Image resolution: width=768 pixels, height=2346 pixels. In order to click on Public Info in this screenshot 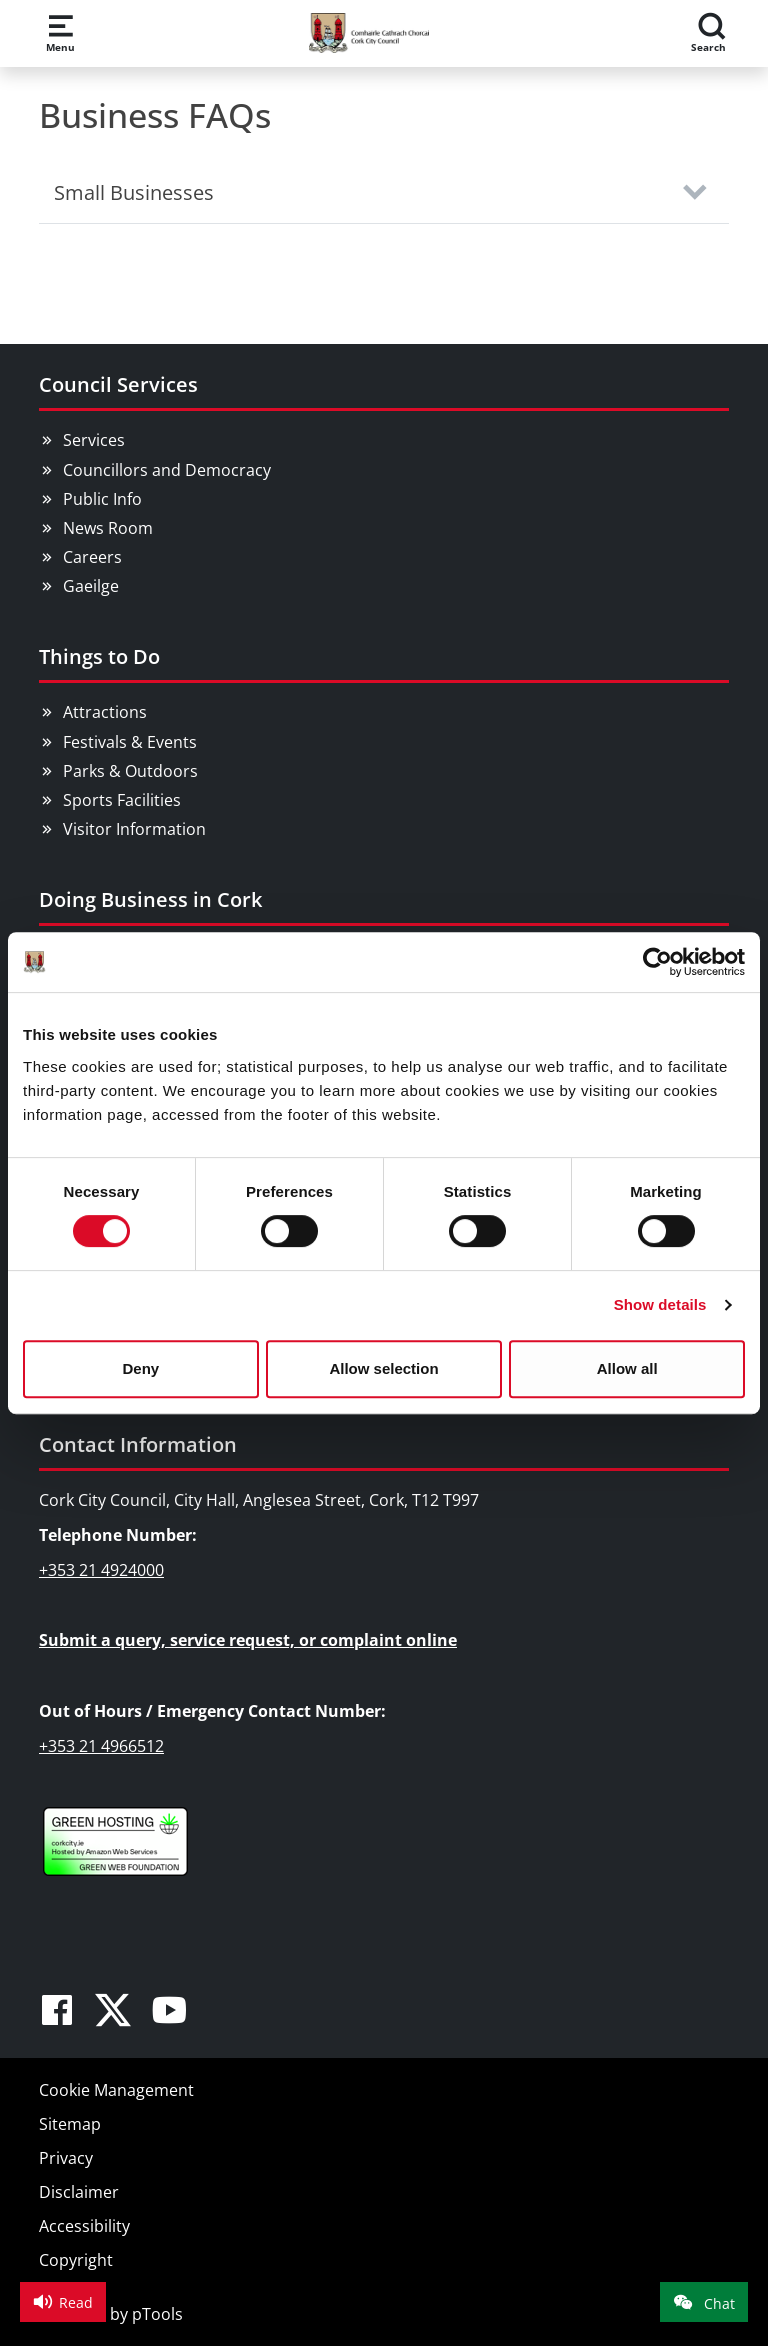, I will do `click(102, 499)`.